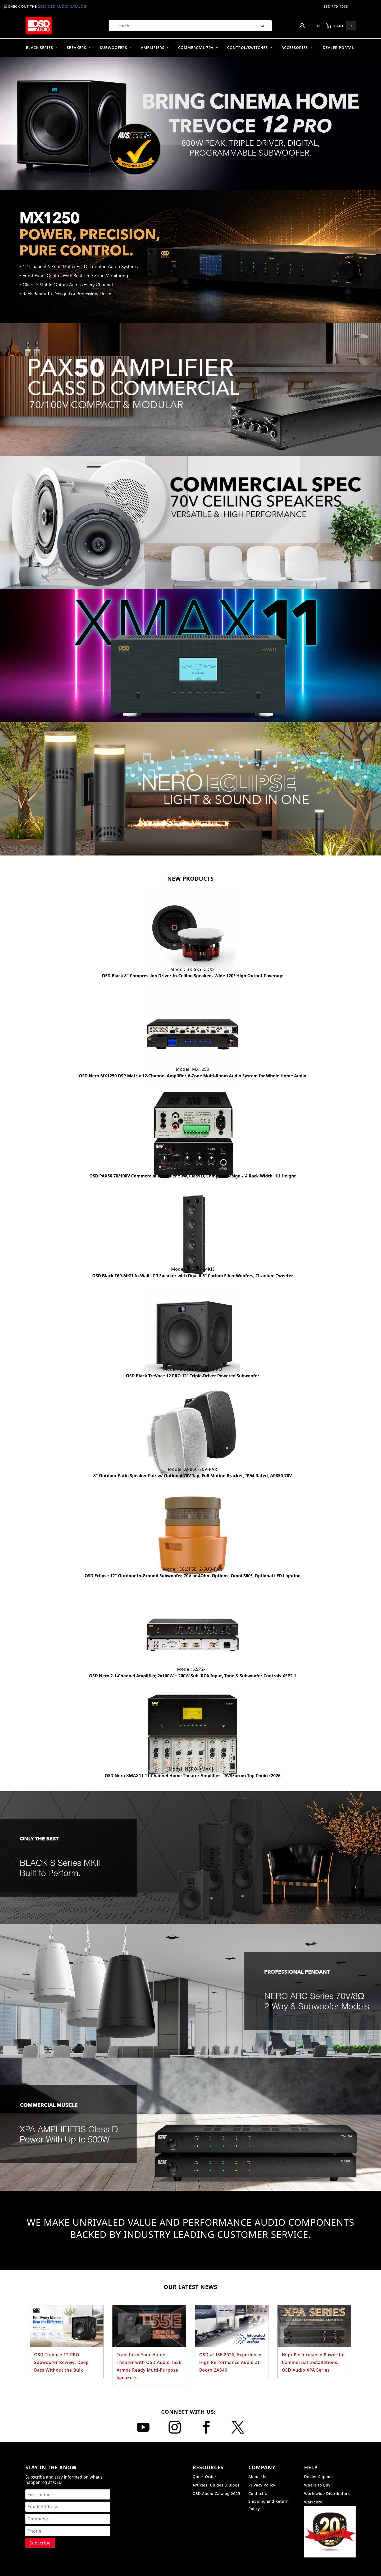  Describe the element at coordinates (341, 25) in the screenshot. I see `Cart` at that location.